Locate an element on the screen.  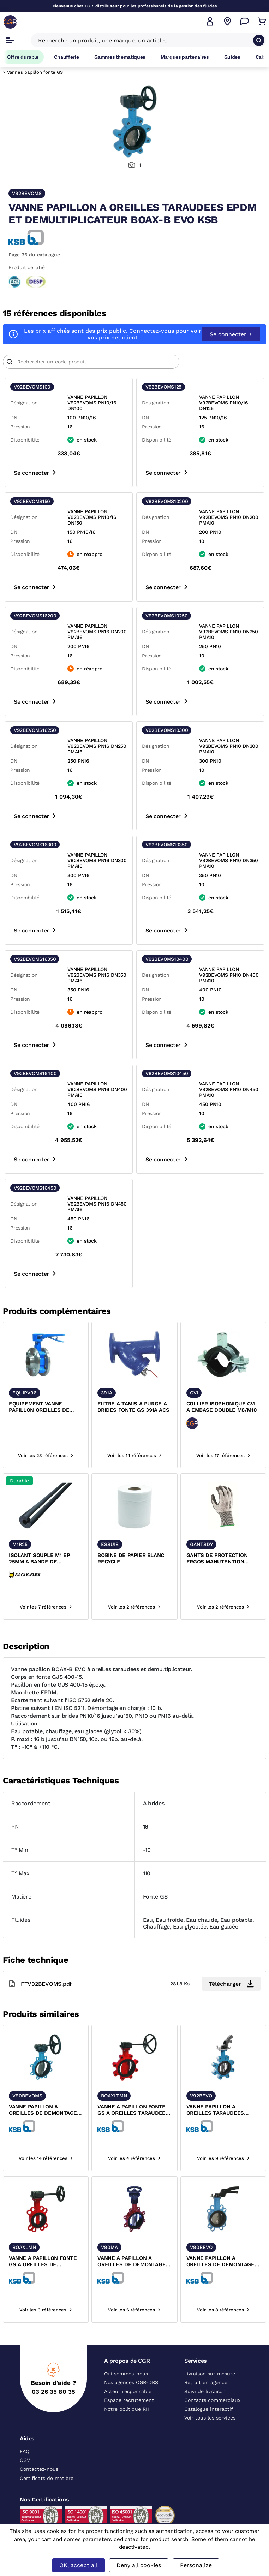
[Recherche un produit, une marque, un article] is located at coordinates (144, 40).